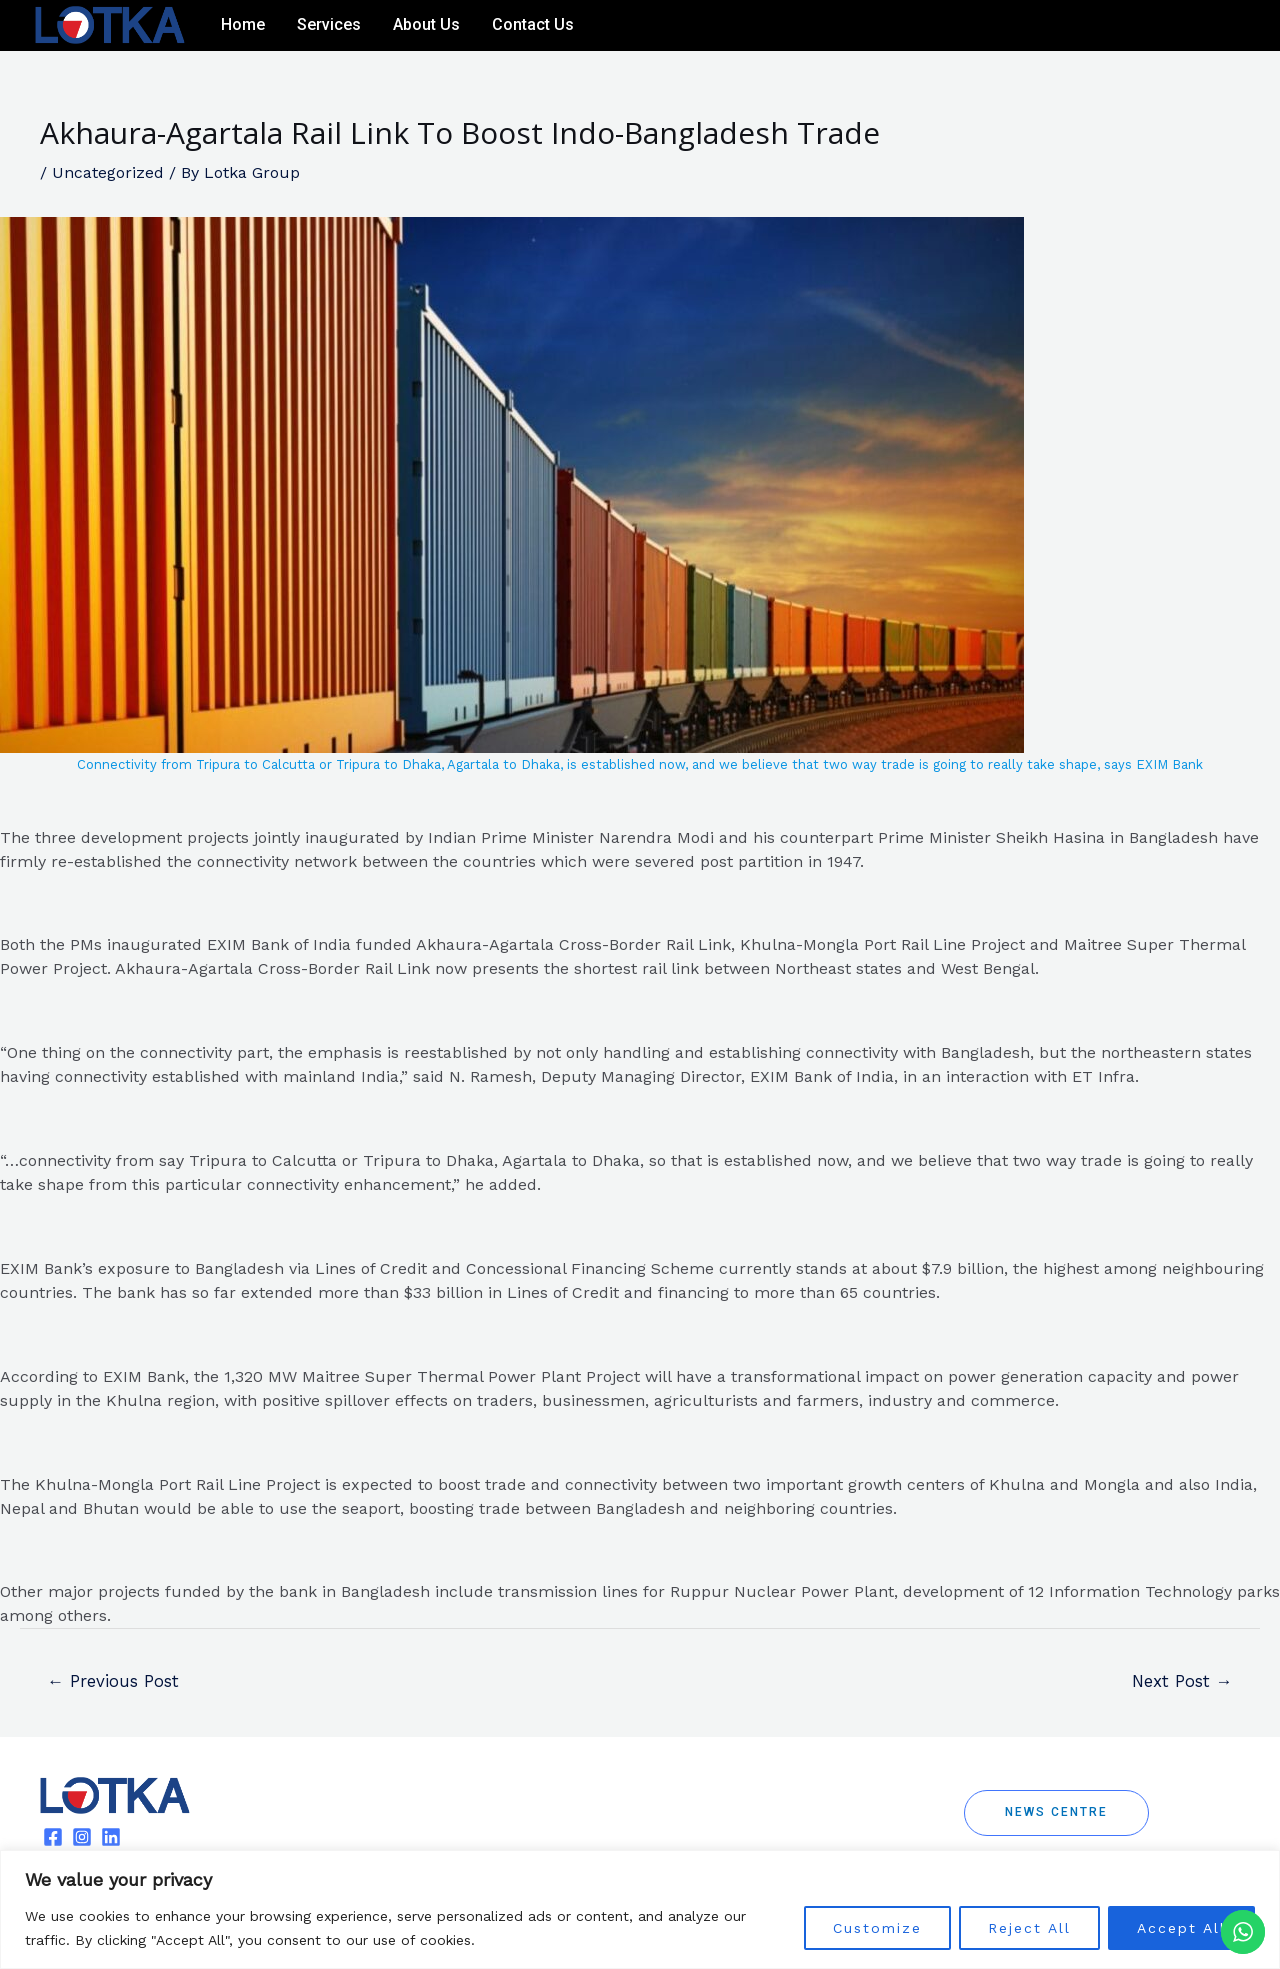  Describe the element at coordinates (1181, 1928) in the screenshot. I see `Accept All` at that location.